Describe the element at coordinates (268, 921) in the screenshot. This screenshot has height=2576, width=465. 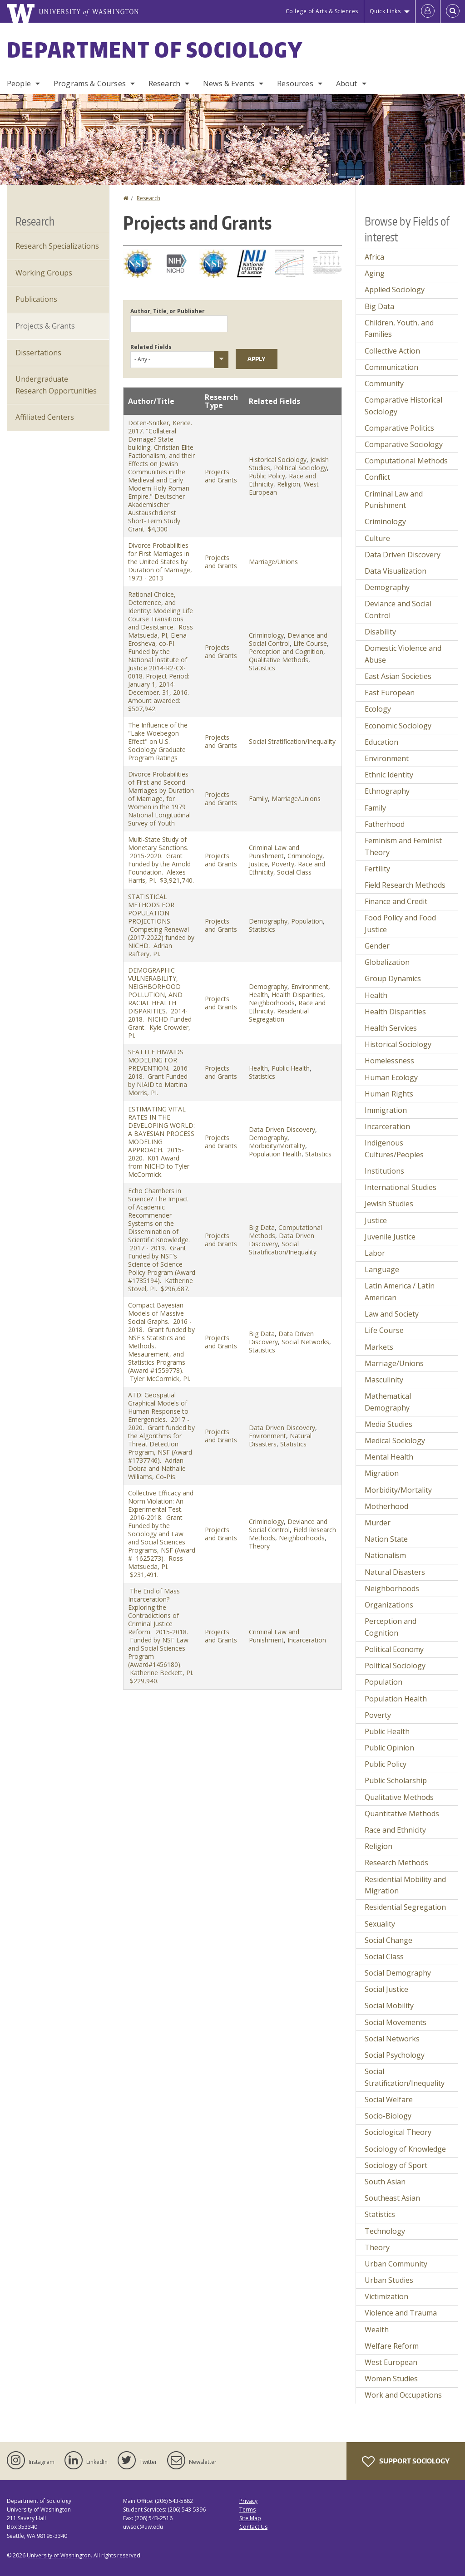
I see `Demography` at that location.